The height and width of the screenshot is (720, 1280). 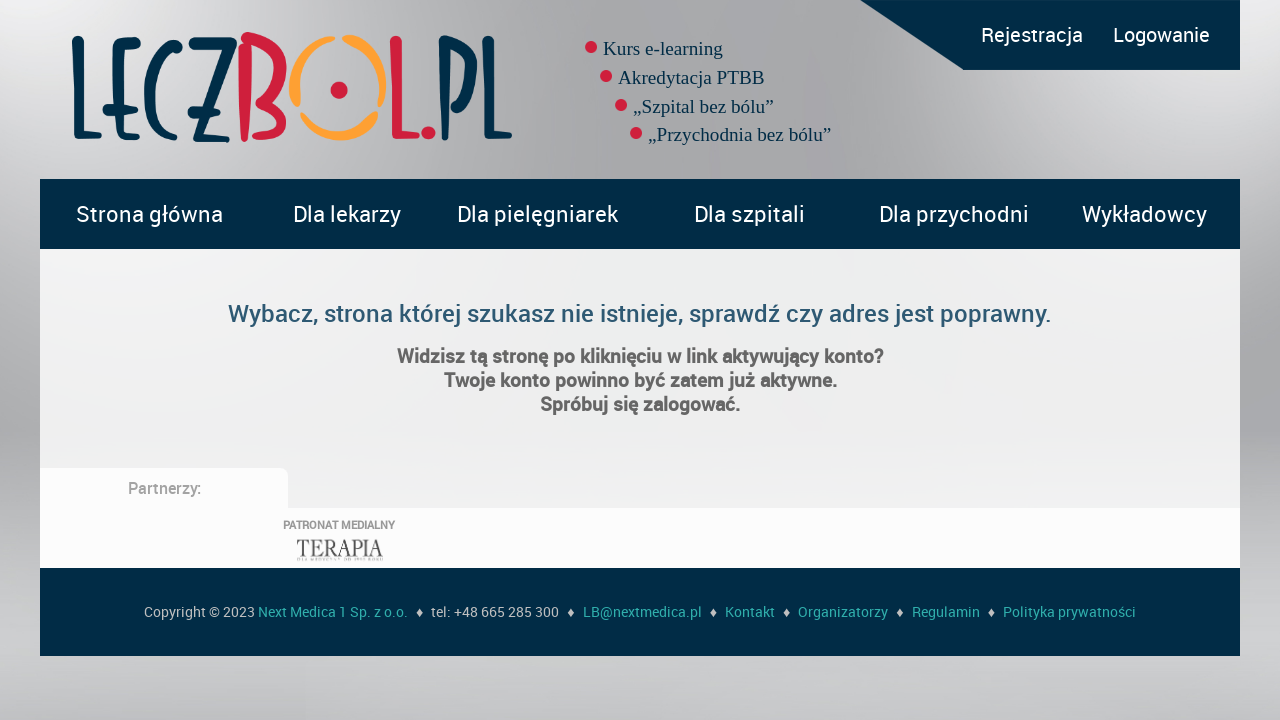 What do you see at coordinates (642, 611) in the screenshot?
I see `LB@nextmedica.pl` at bounding box center [642, 611].